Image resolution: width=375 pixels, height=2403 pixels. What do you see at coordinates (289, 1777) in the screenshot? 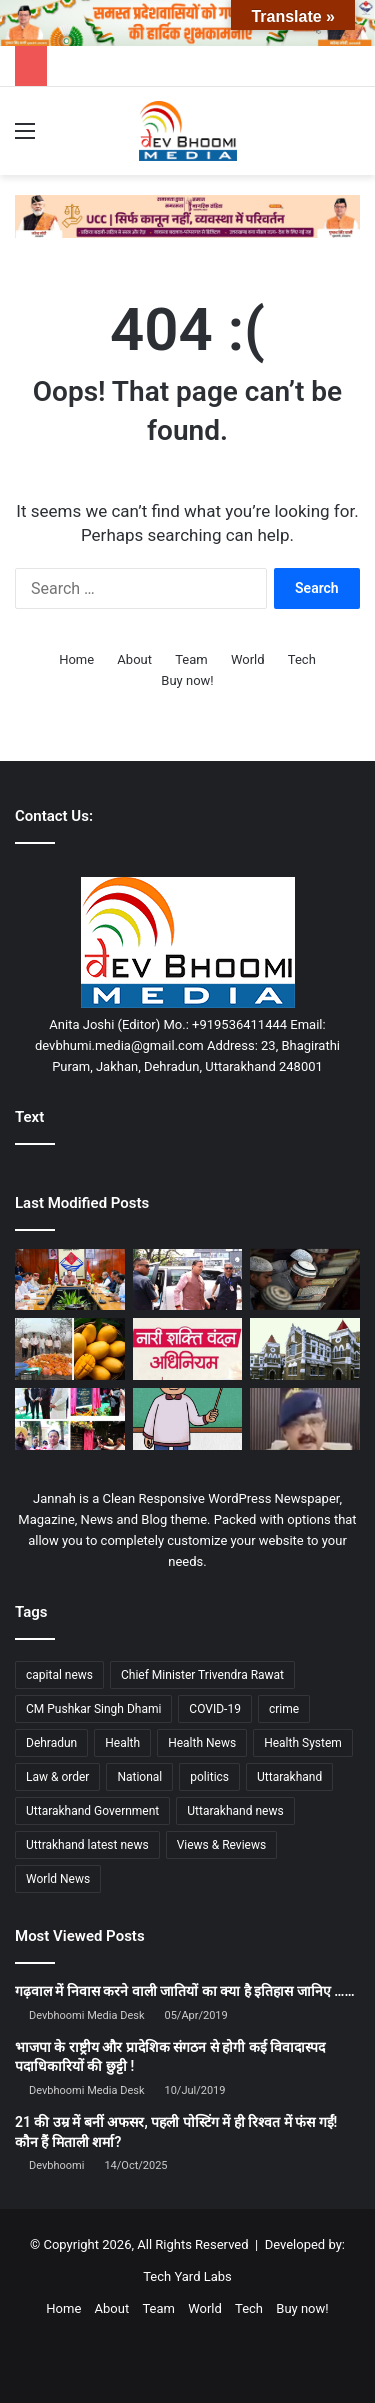
I see `Uttarakhand [Uttarakhand (10,851 items)]` at bounding box center [289, 1777].